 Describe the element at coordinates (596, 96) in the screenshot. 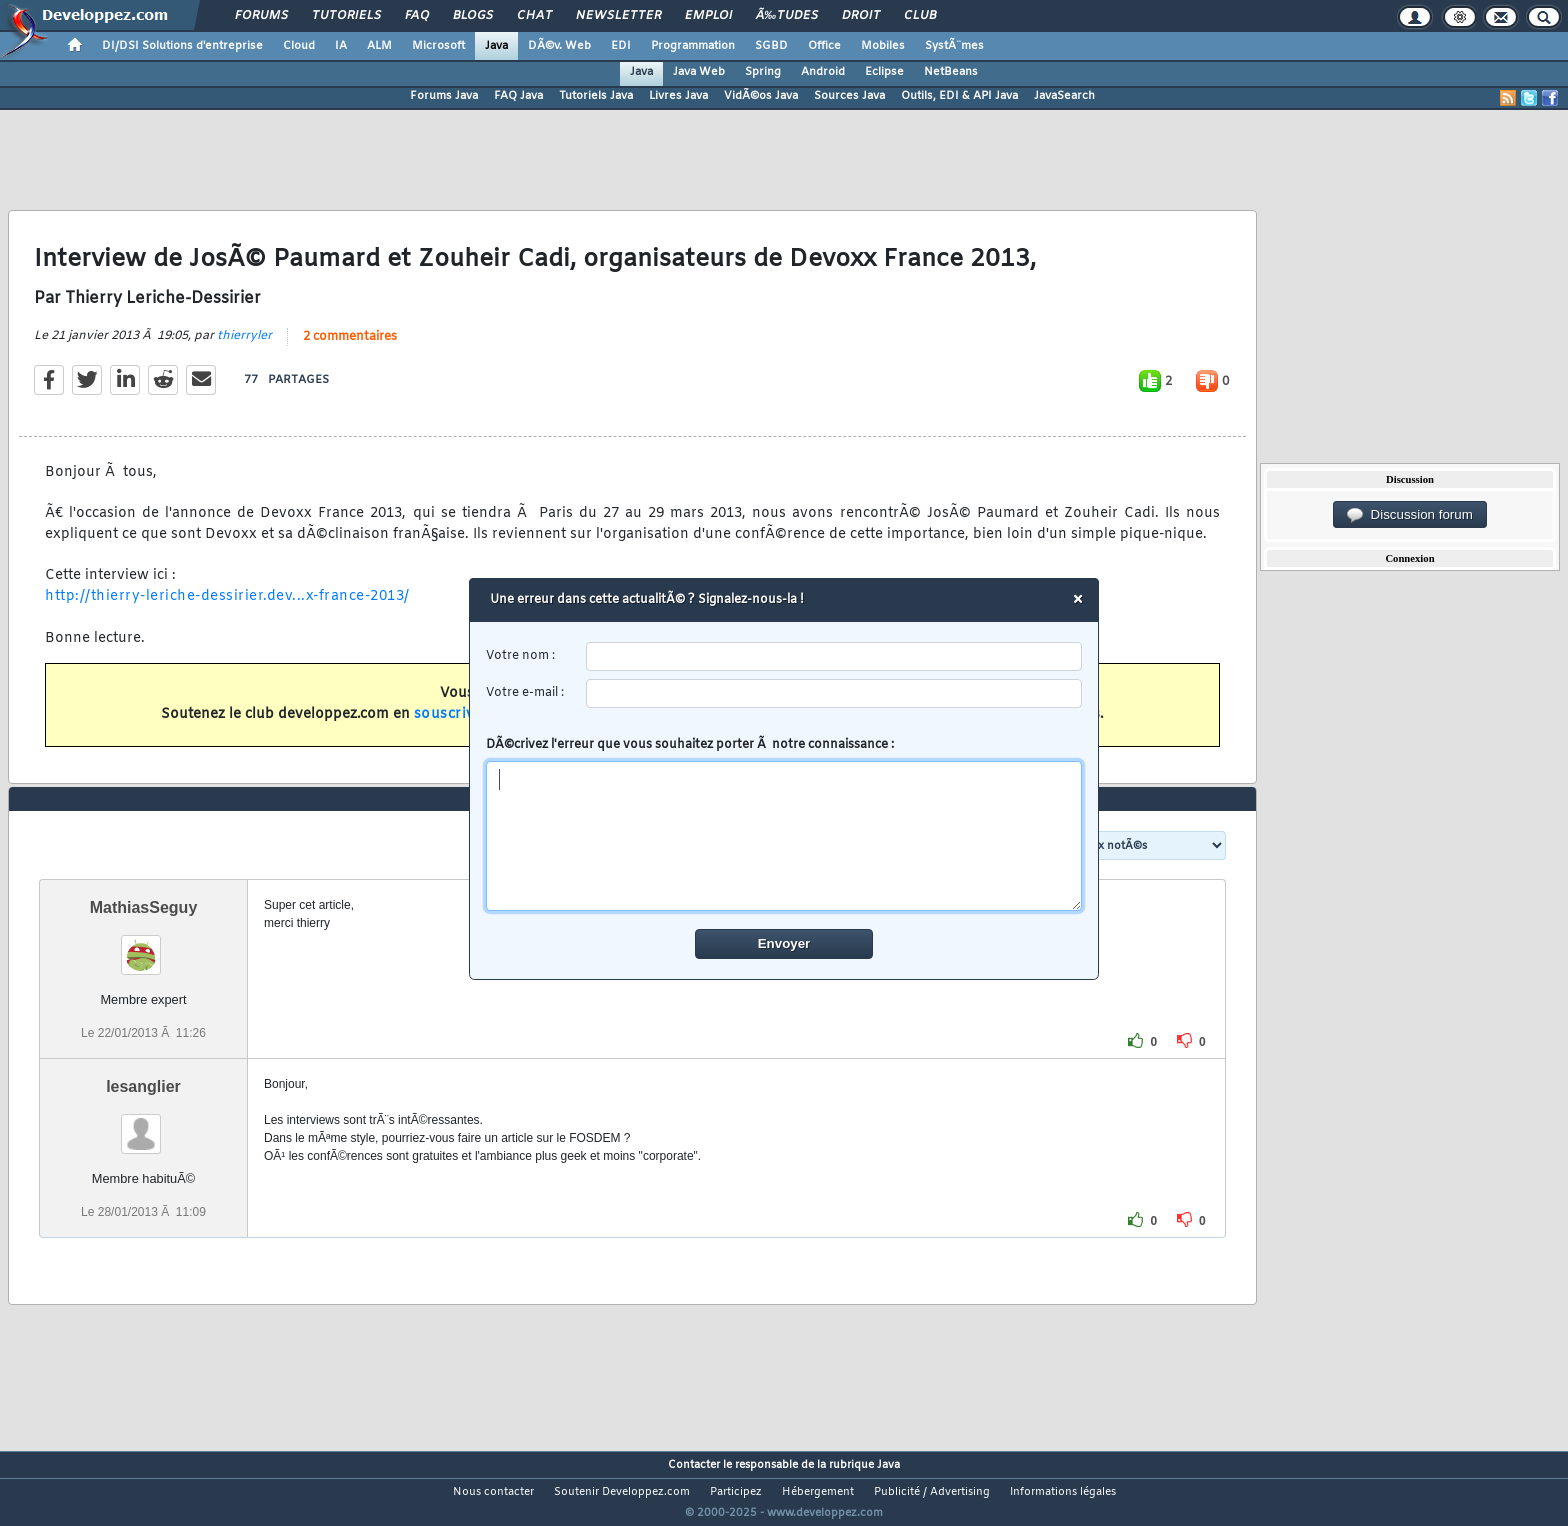

I see `Tutoriels Java` at that location.